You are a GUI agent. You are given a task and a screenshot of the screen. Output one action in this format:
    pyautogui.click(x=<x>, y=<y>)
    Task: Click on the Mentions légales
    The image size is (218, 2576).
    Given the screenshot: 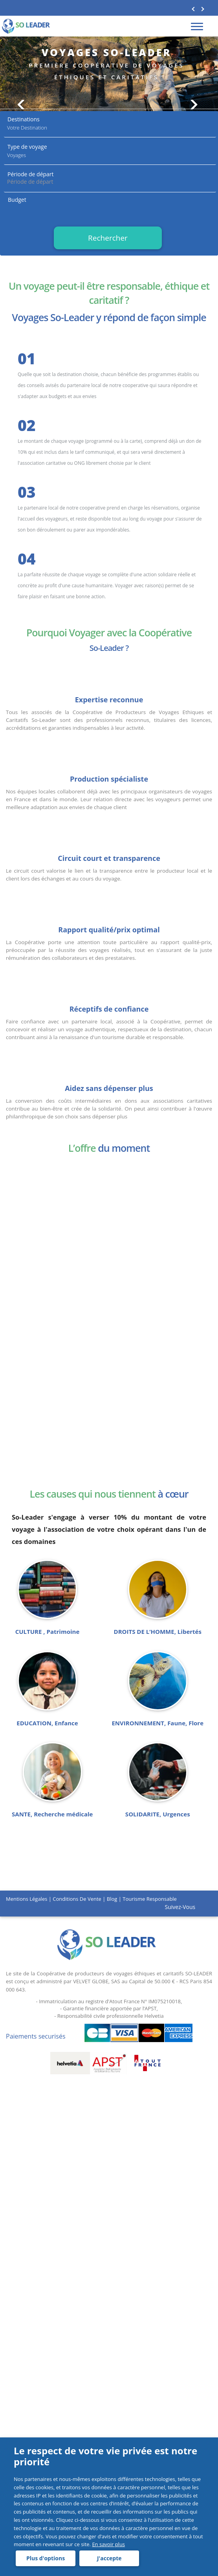 What is the action you would take?
    pyautogui.click(x=26, y=1898)
    